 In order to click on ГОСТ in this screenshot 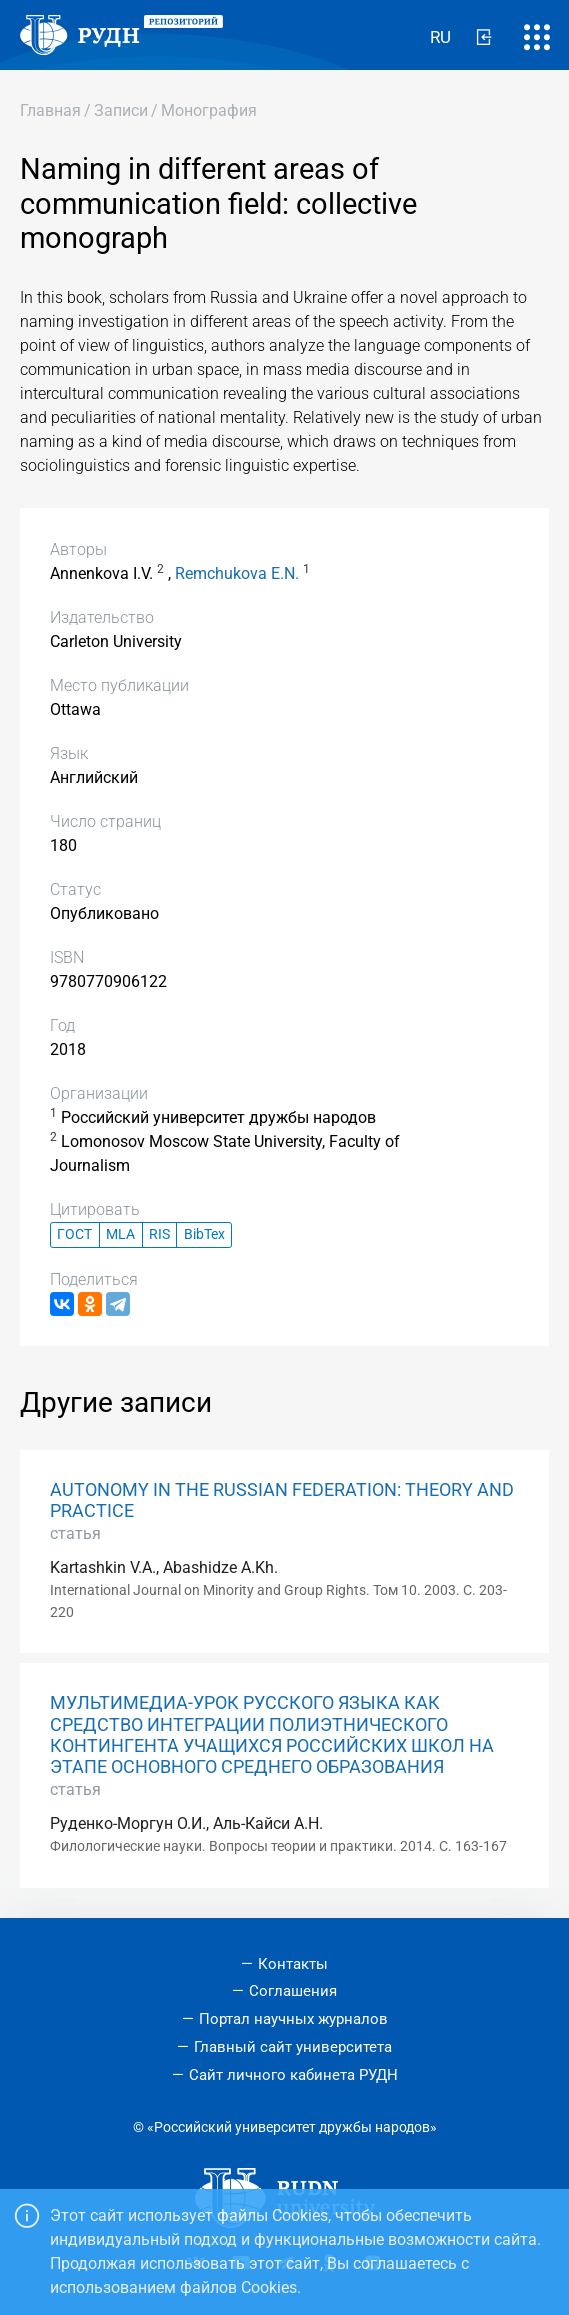, I will do `click(74, 1234)`.